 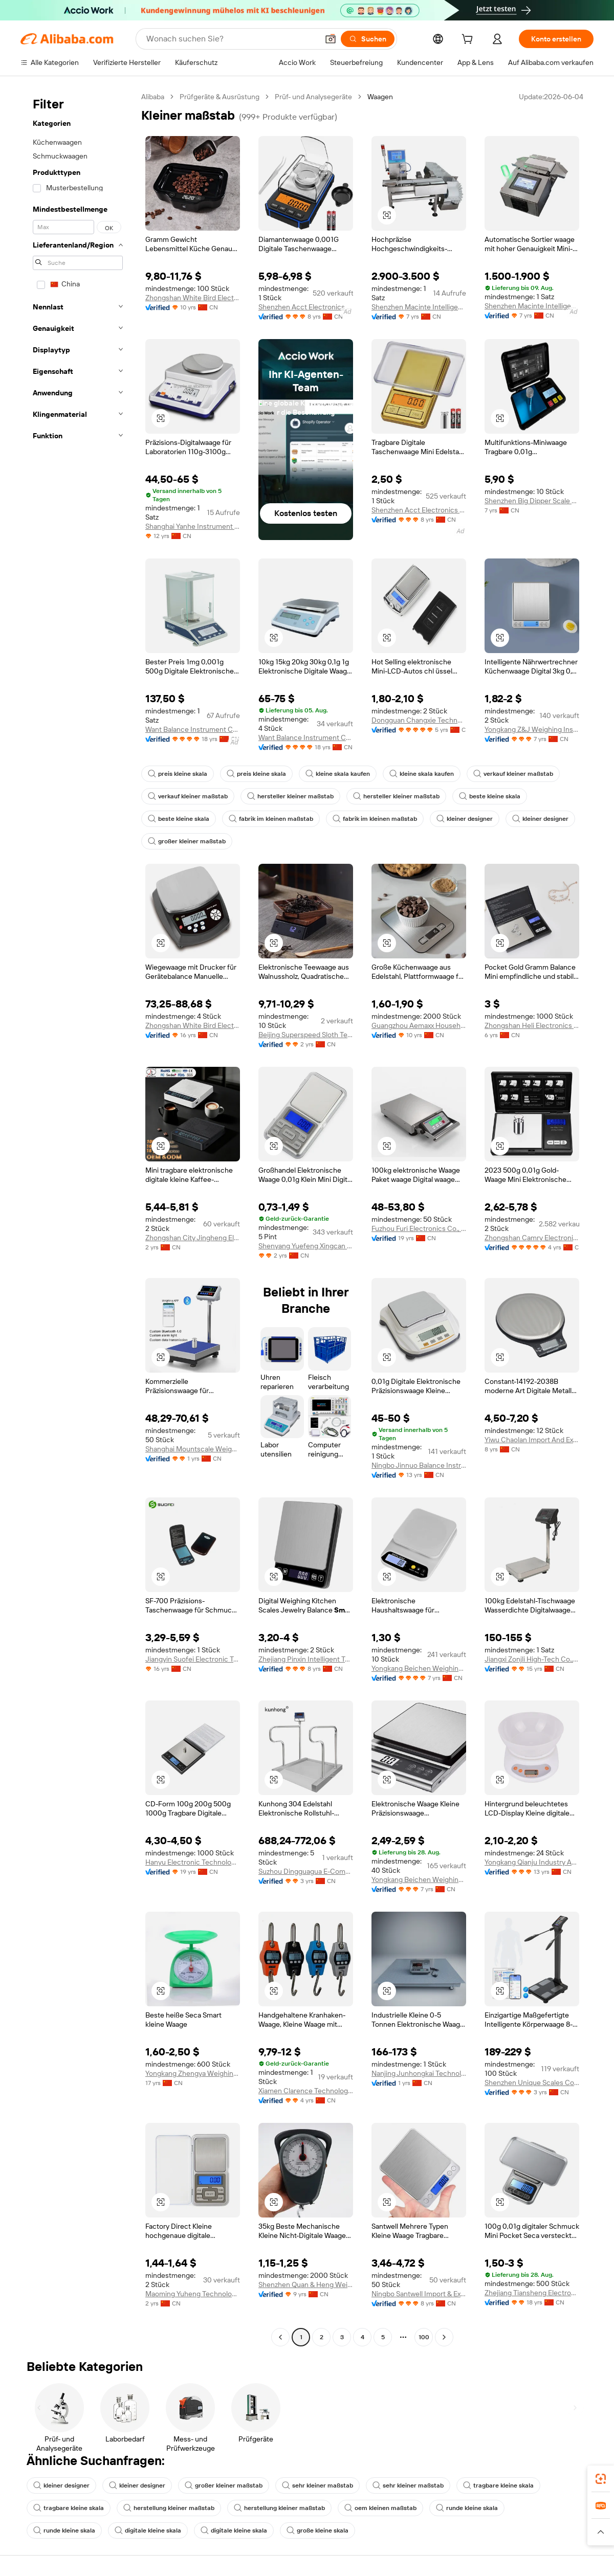 What do you see at coordinates (418, 1228) in the screenshot?
I see `Fuzhou Furi Electronics Co., Ltd.` at bounding box center [418, 1228].